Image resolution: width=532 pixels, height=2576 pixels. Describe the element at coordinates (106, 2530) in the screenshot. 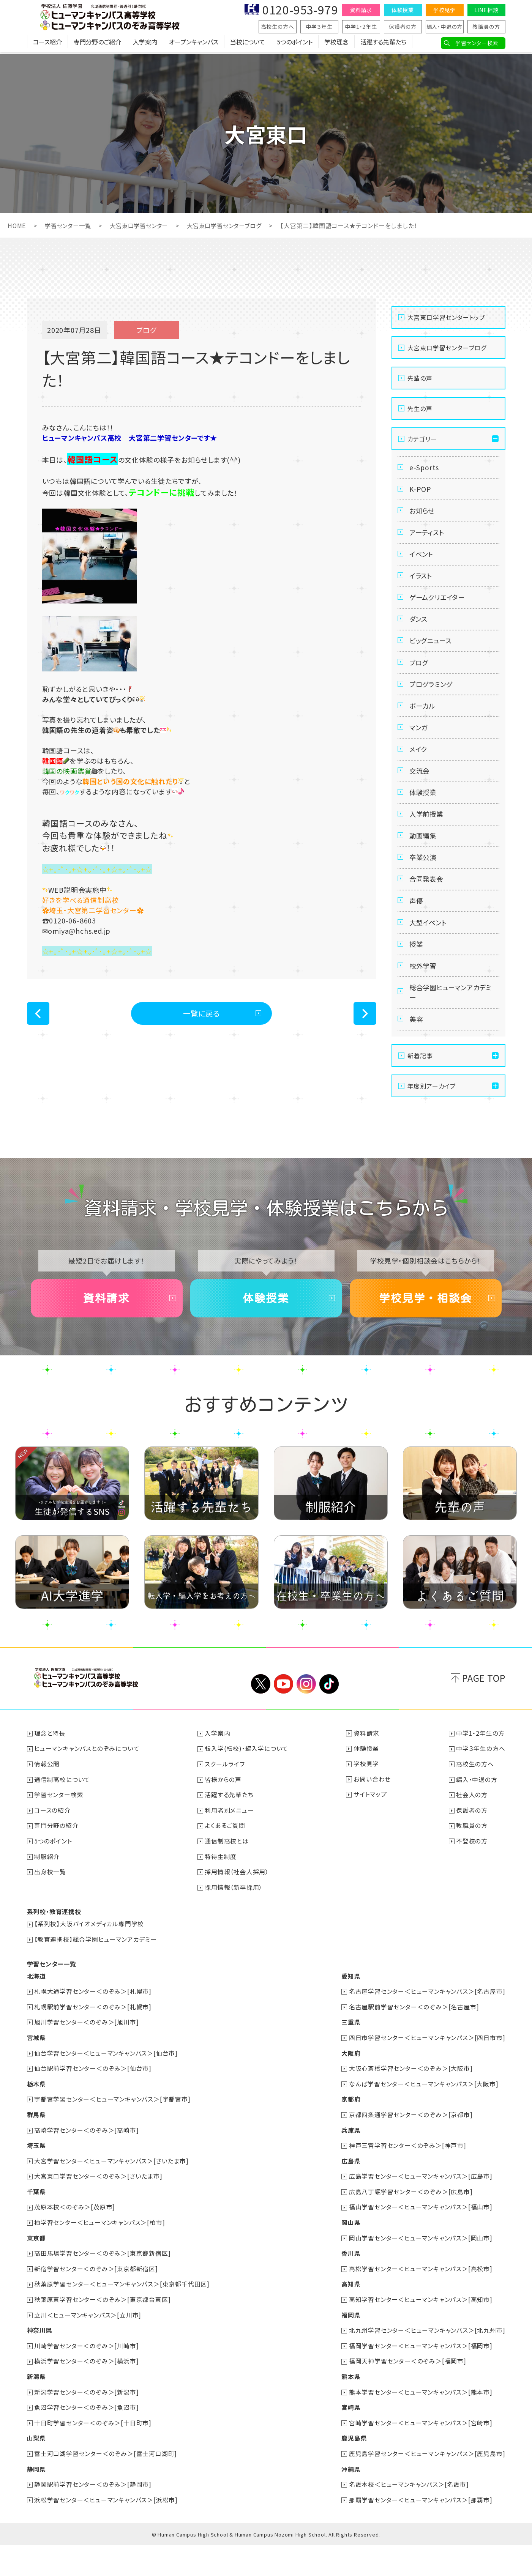

I see `浜松学習センター＜ヒューマンキャンパス＞[浜松市]` at that location.